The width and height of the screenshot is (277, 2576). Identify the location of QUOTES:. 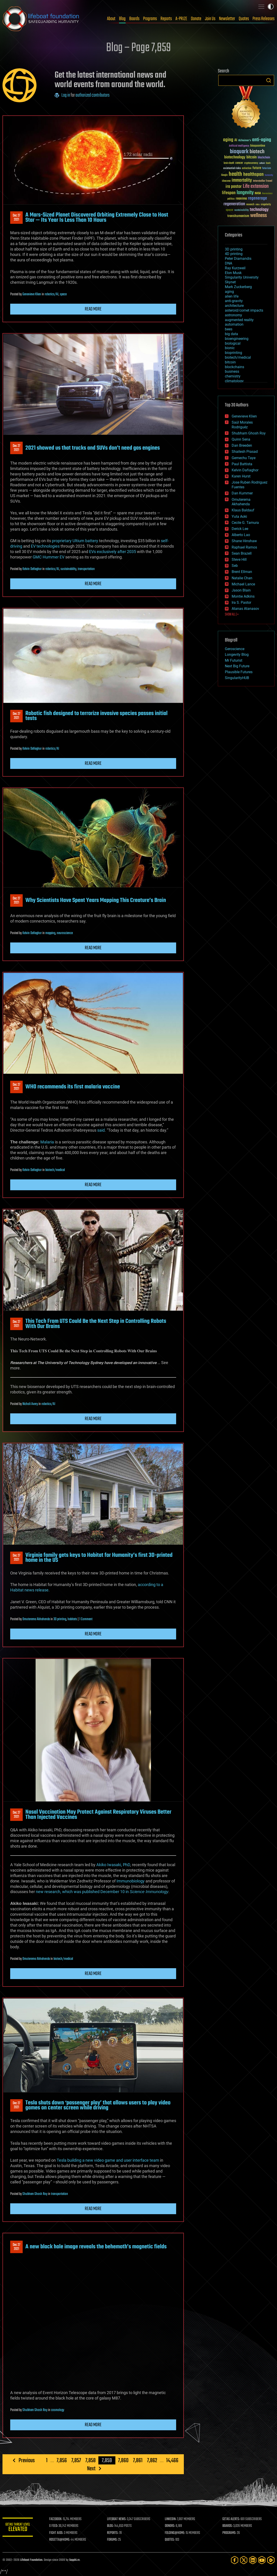
(170, 2540).